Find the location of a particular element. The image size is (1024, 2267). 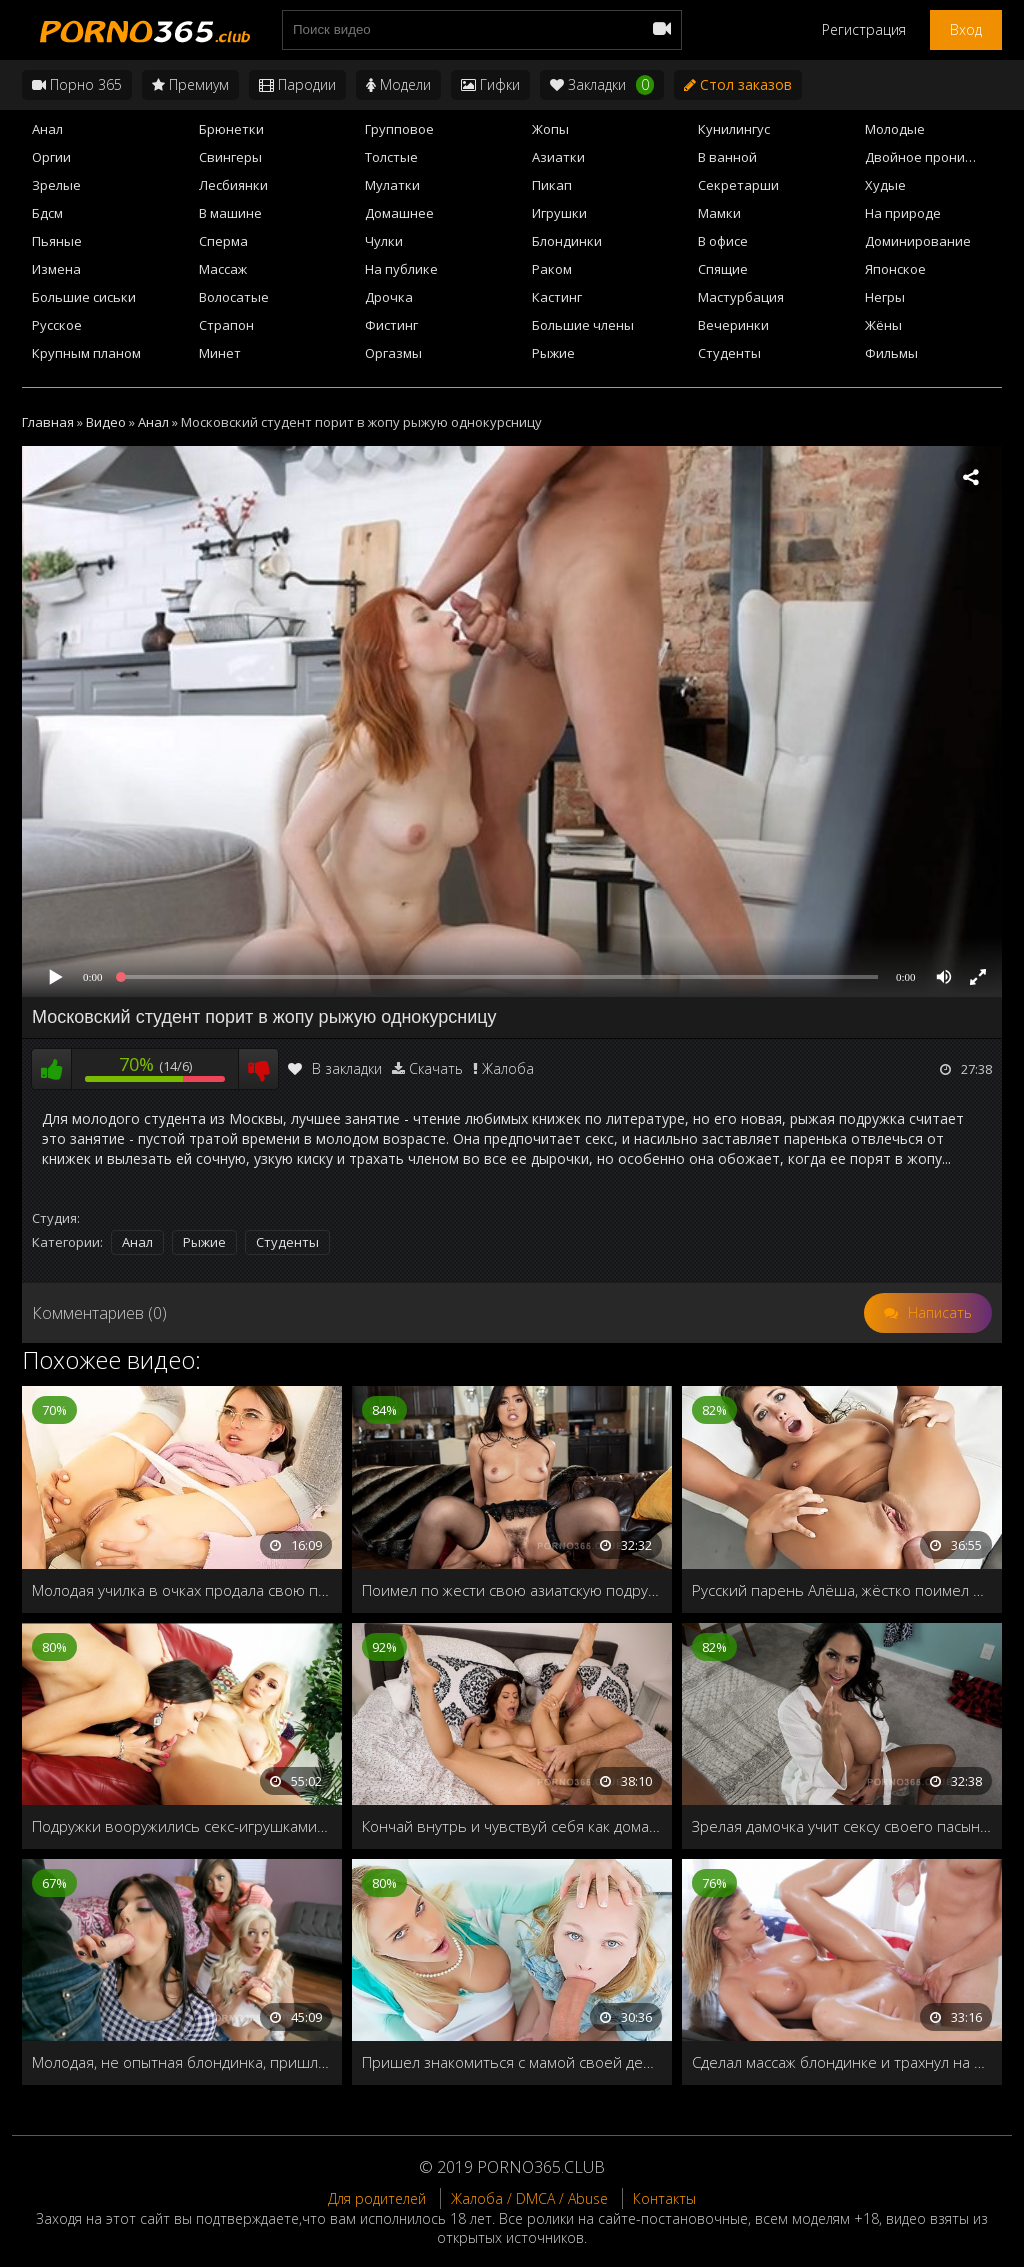

Оргазмы is located at coordinates (393, 353).